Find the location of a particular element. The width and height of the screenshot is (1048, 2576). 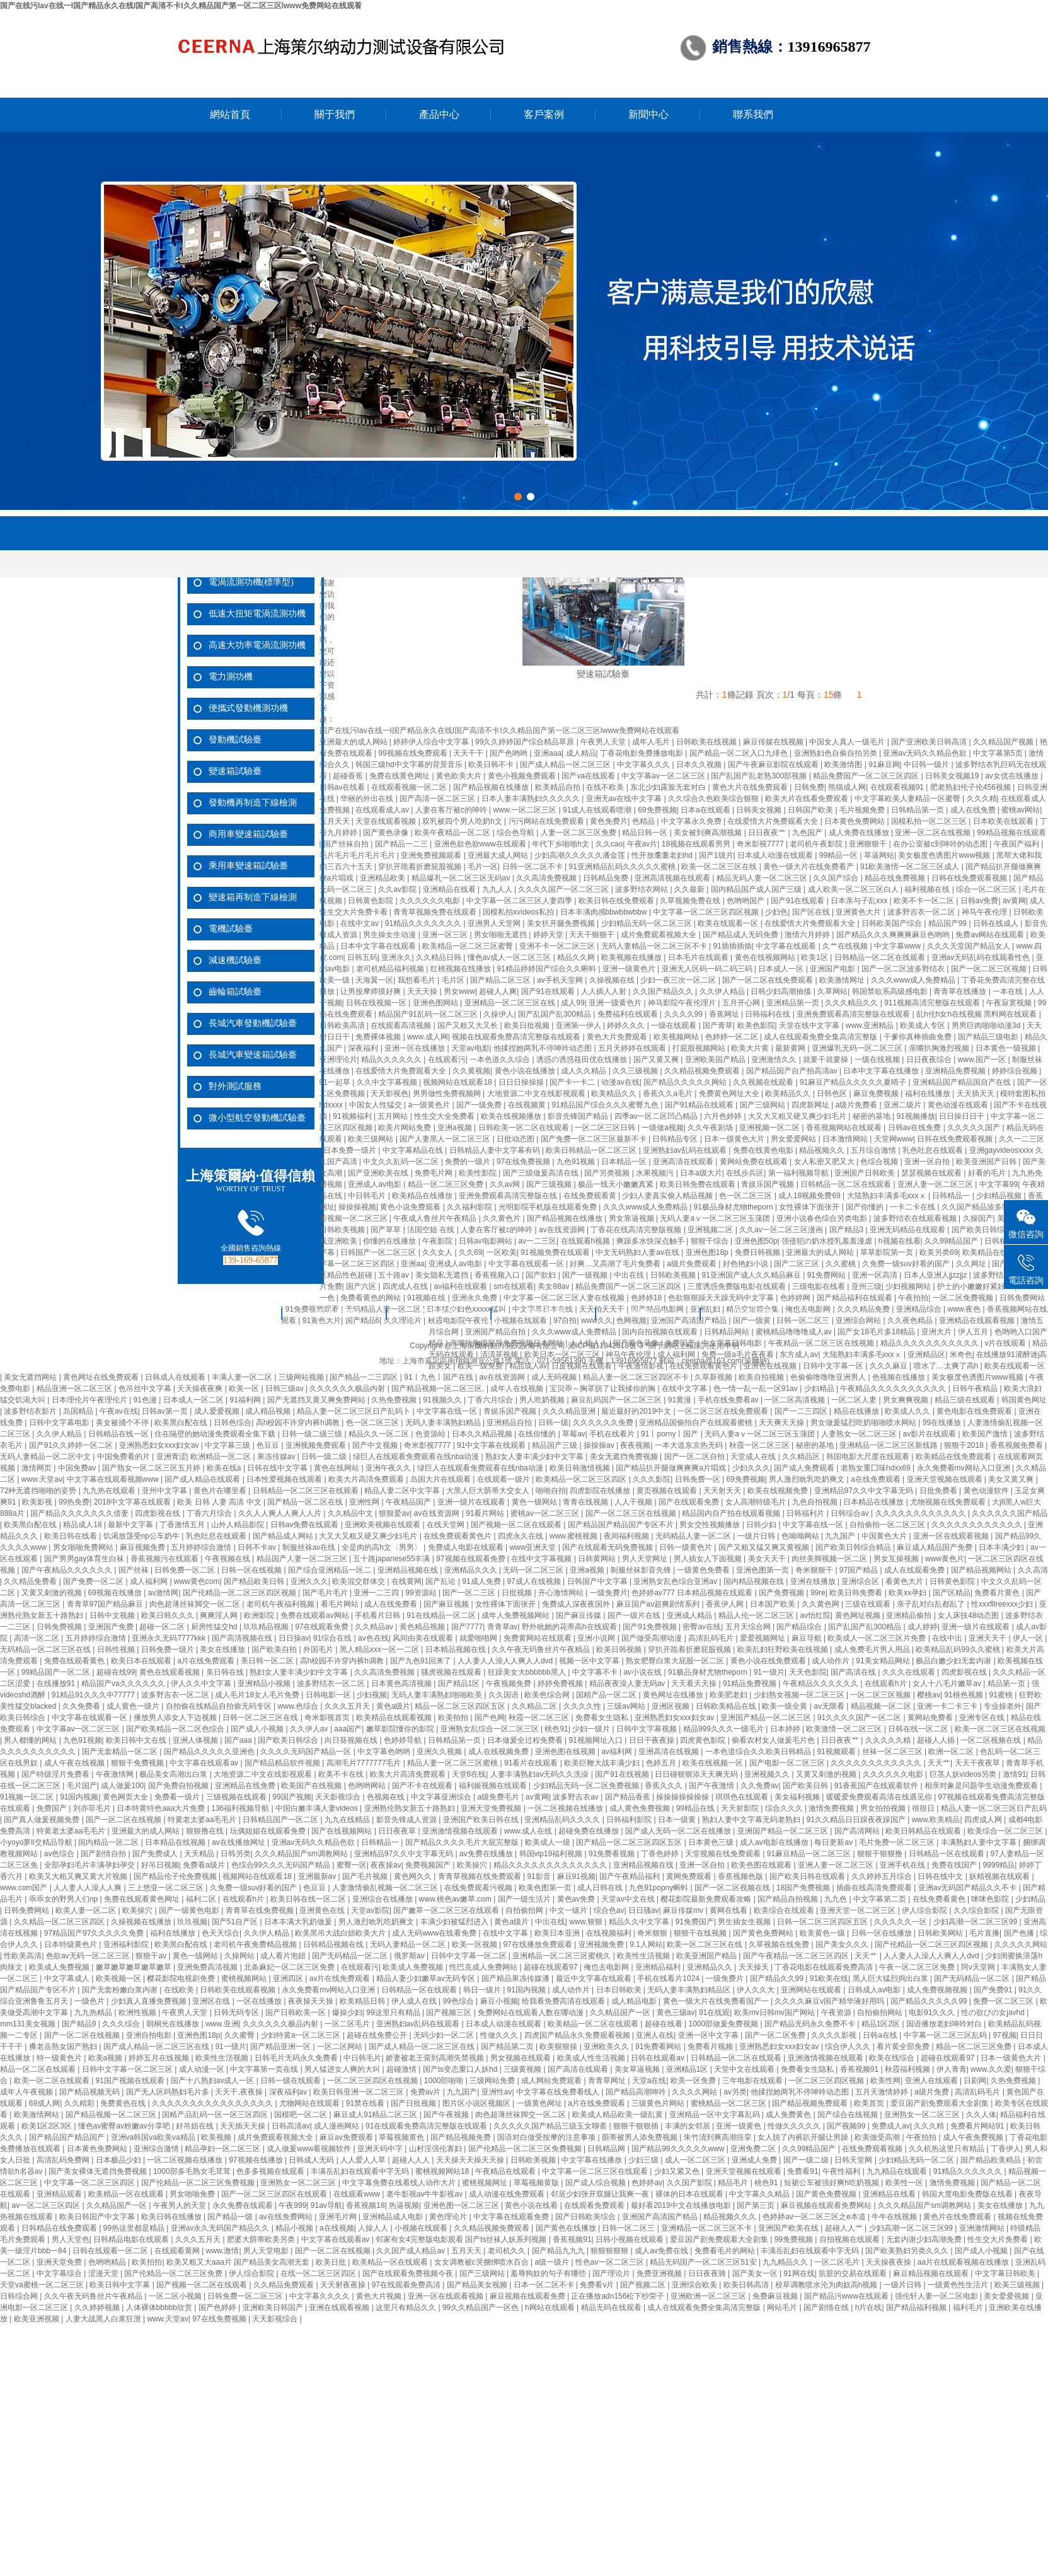

麻豆视频在线观看免费 is located at coordinates (528, 2296).